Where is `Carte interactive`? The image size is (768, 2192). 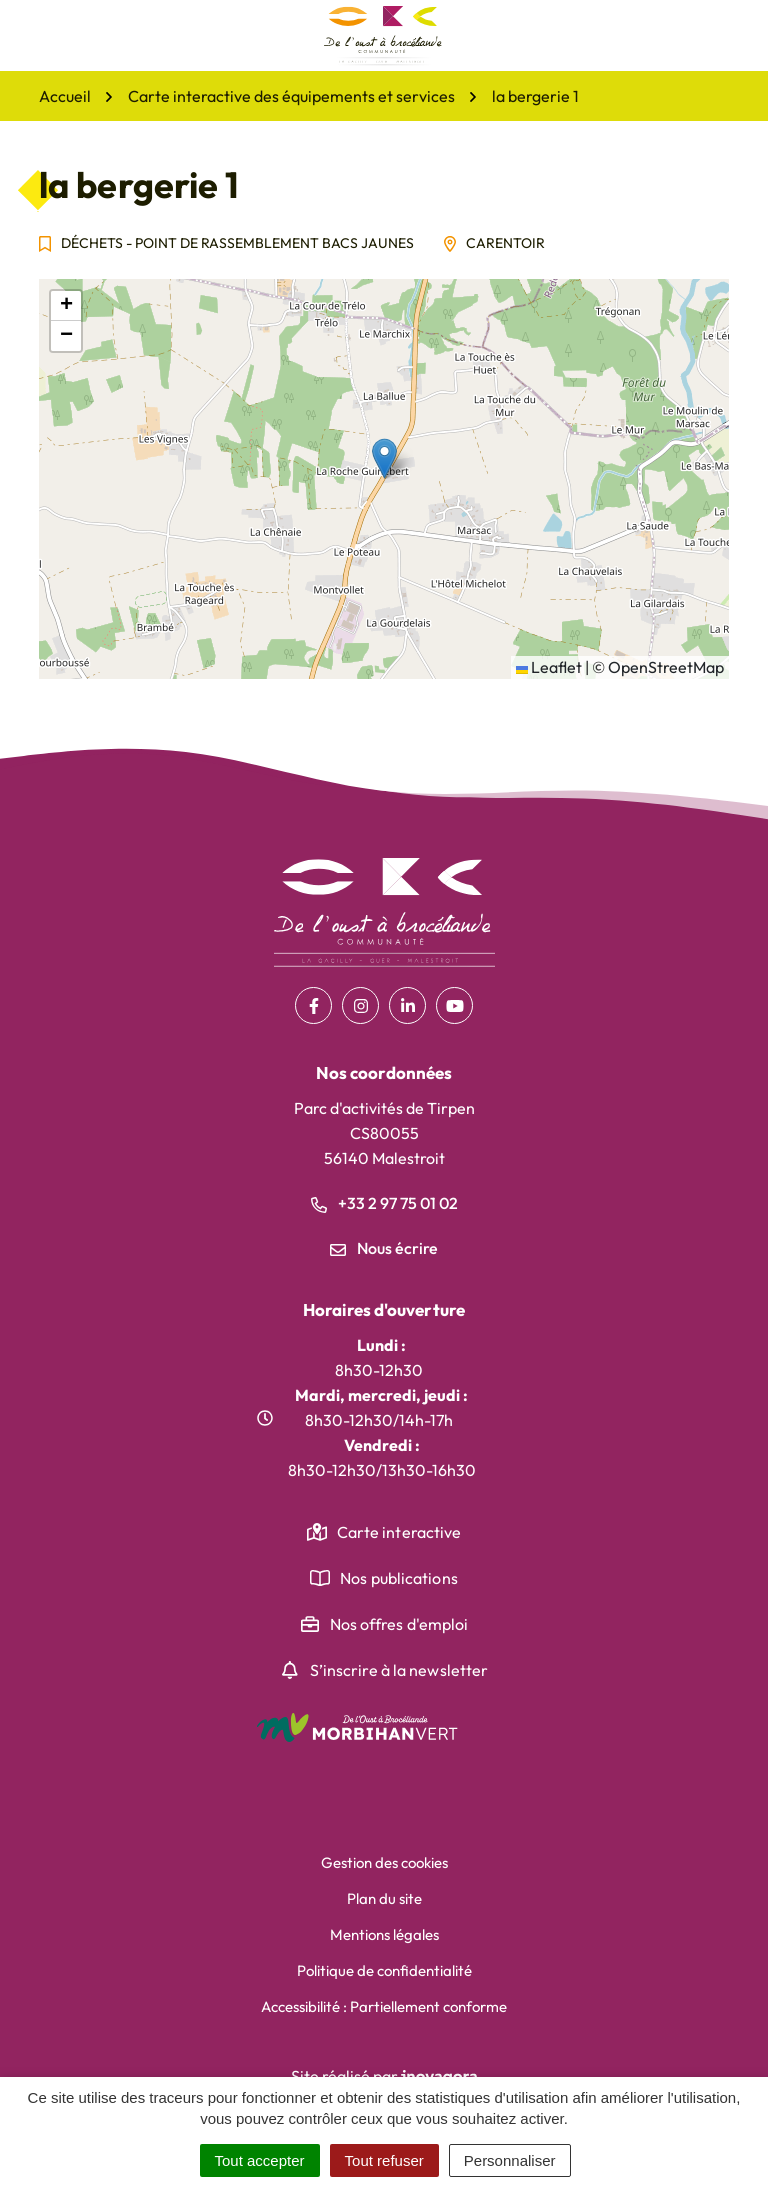
Carte interactive is located at coordinates (399, 1532).